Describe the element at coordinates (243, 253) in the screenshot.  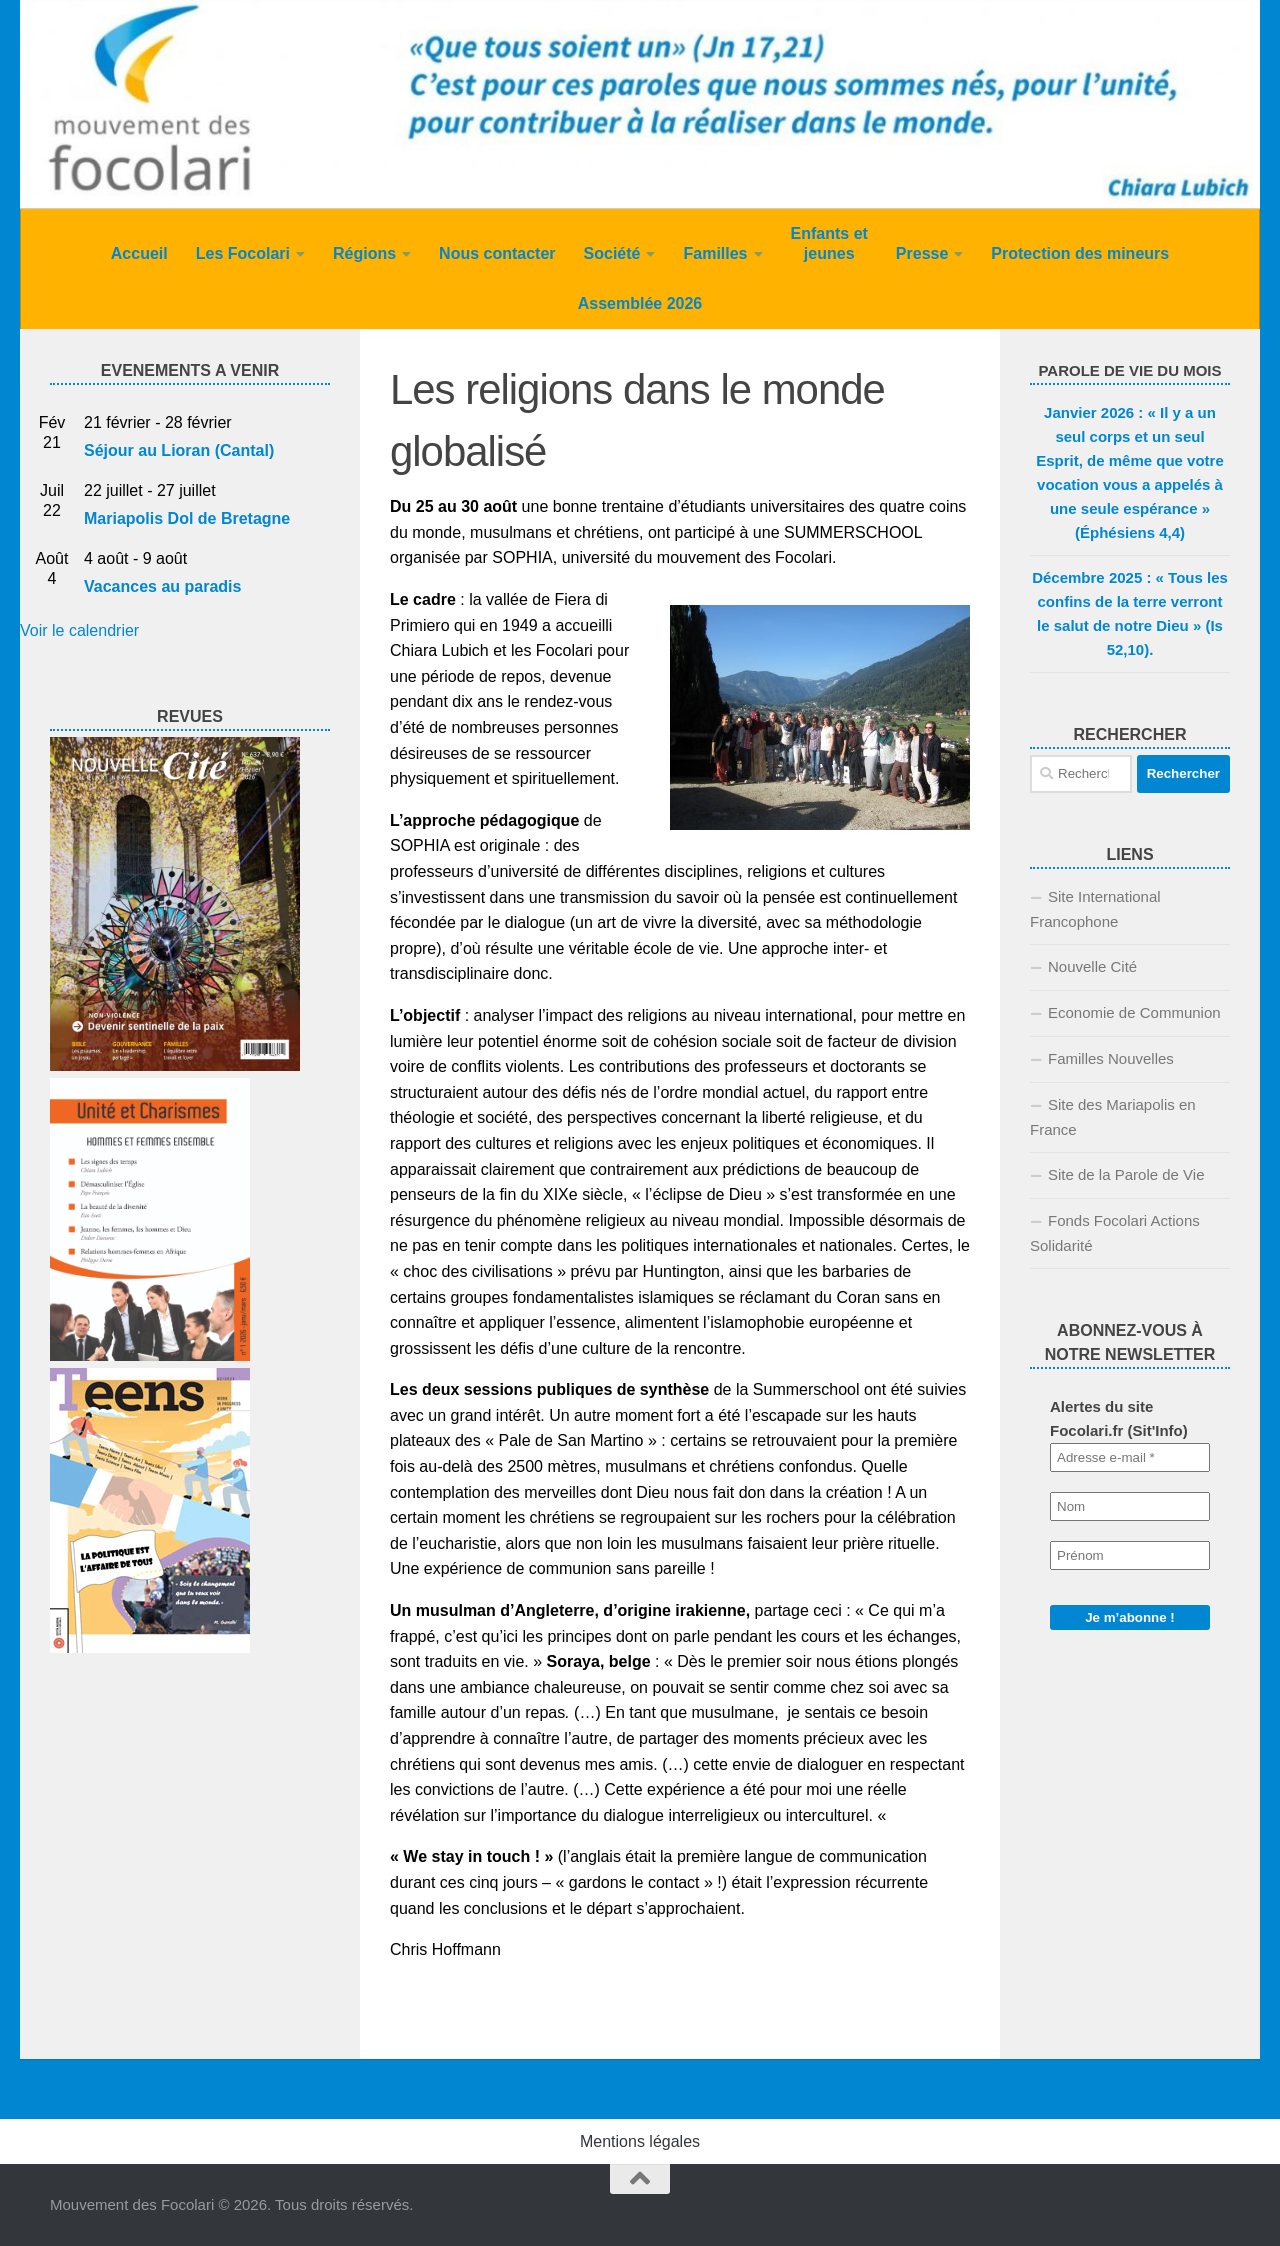
I see `Les Focolari` at that location.